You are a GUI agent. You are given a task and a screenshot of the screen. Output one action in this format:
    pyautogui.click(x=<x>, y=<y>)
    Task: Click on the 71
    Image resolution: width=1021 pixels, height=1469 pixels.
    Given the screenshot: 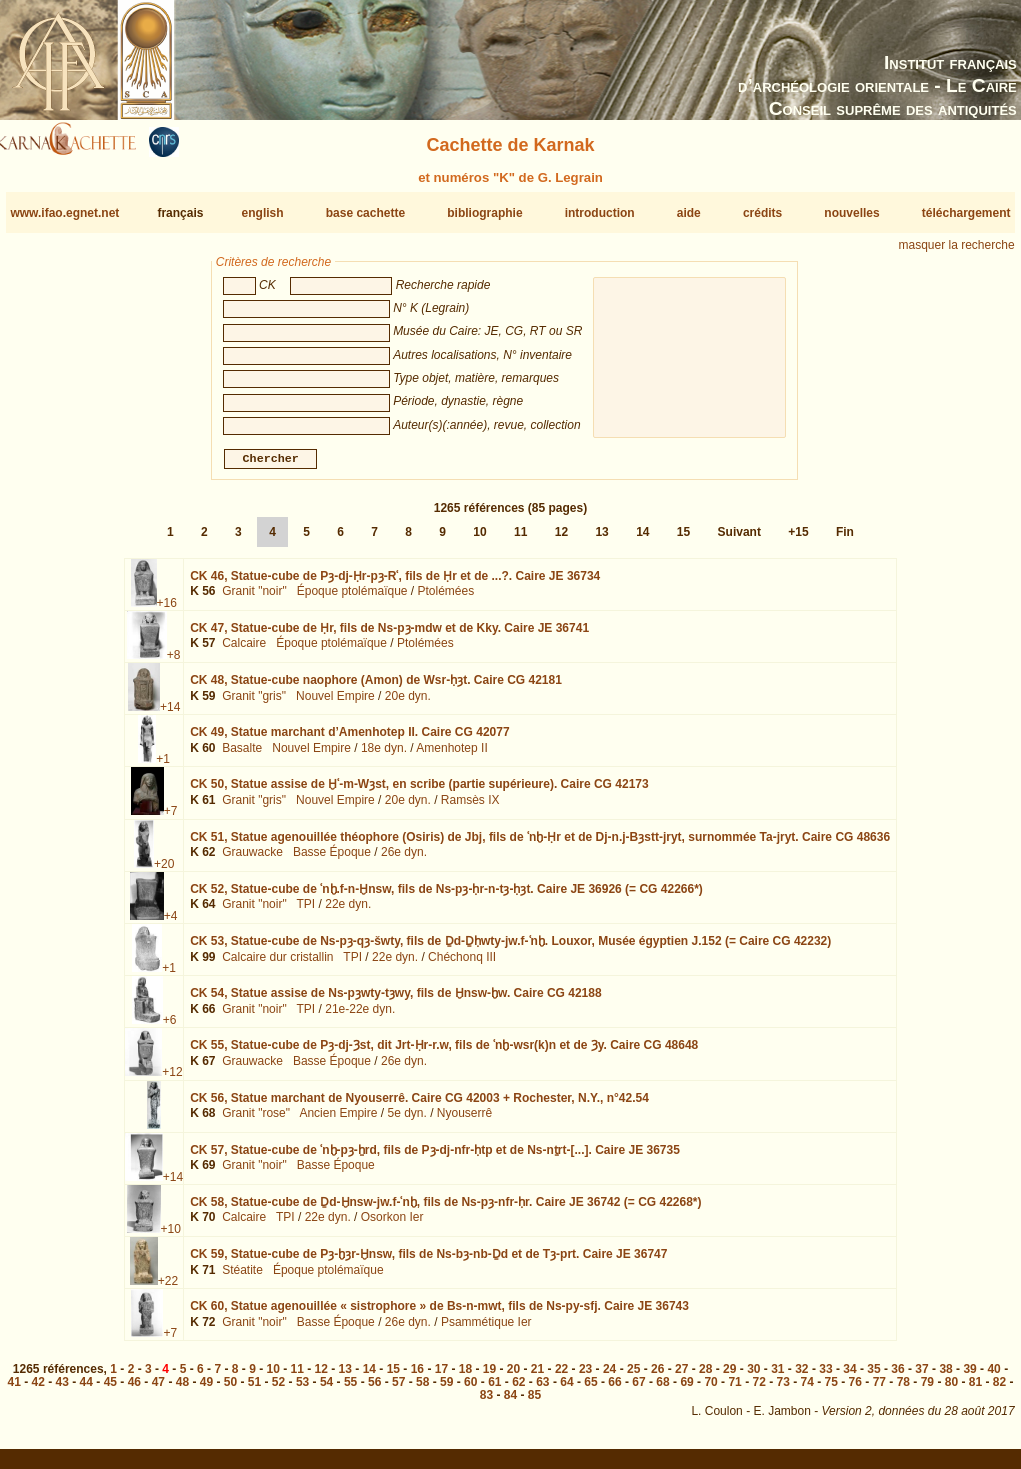 What is the action you would take?
    pyautogui.click(x=734, y=1390)
    